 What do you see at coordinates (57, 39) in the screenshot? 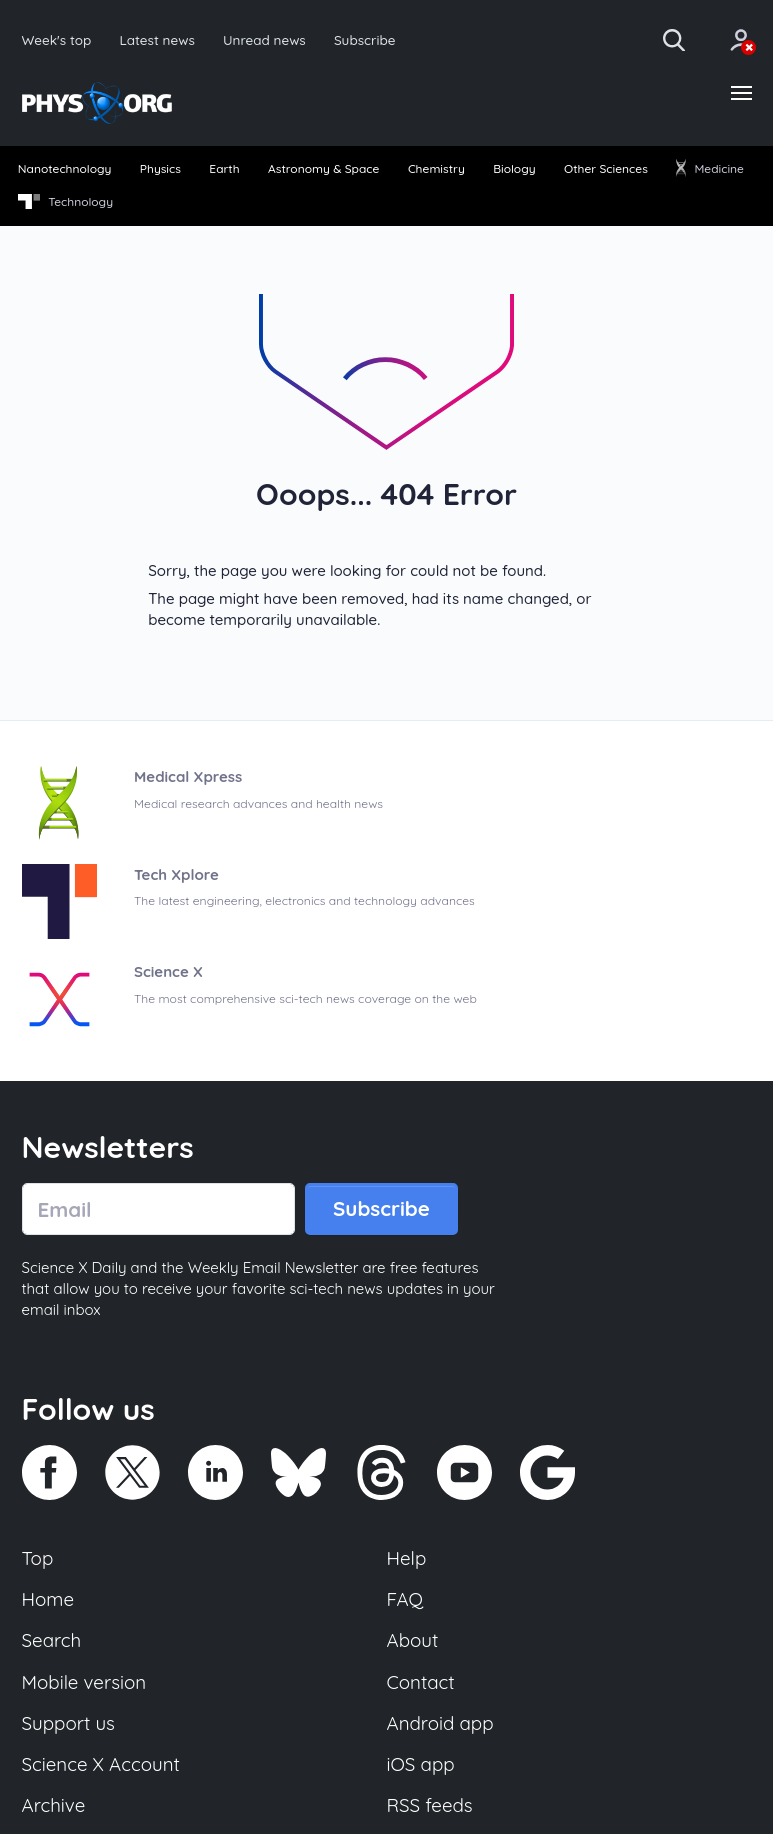
I see `Week's top` at bounding box center [57, 39].